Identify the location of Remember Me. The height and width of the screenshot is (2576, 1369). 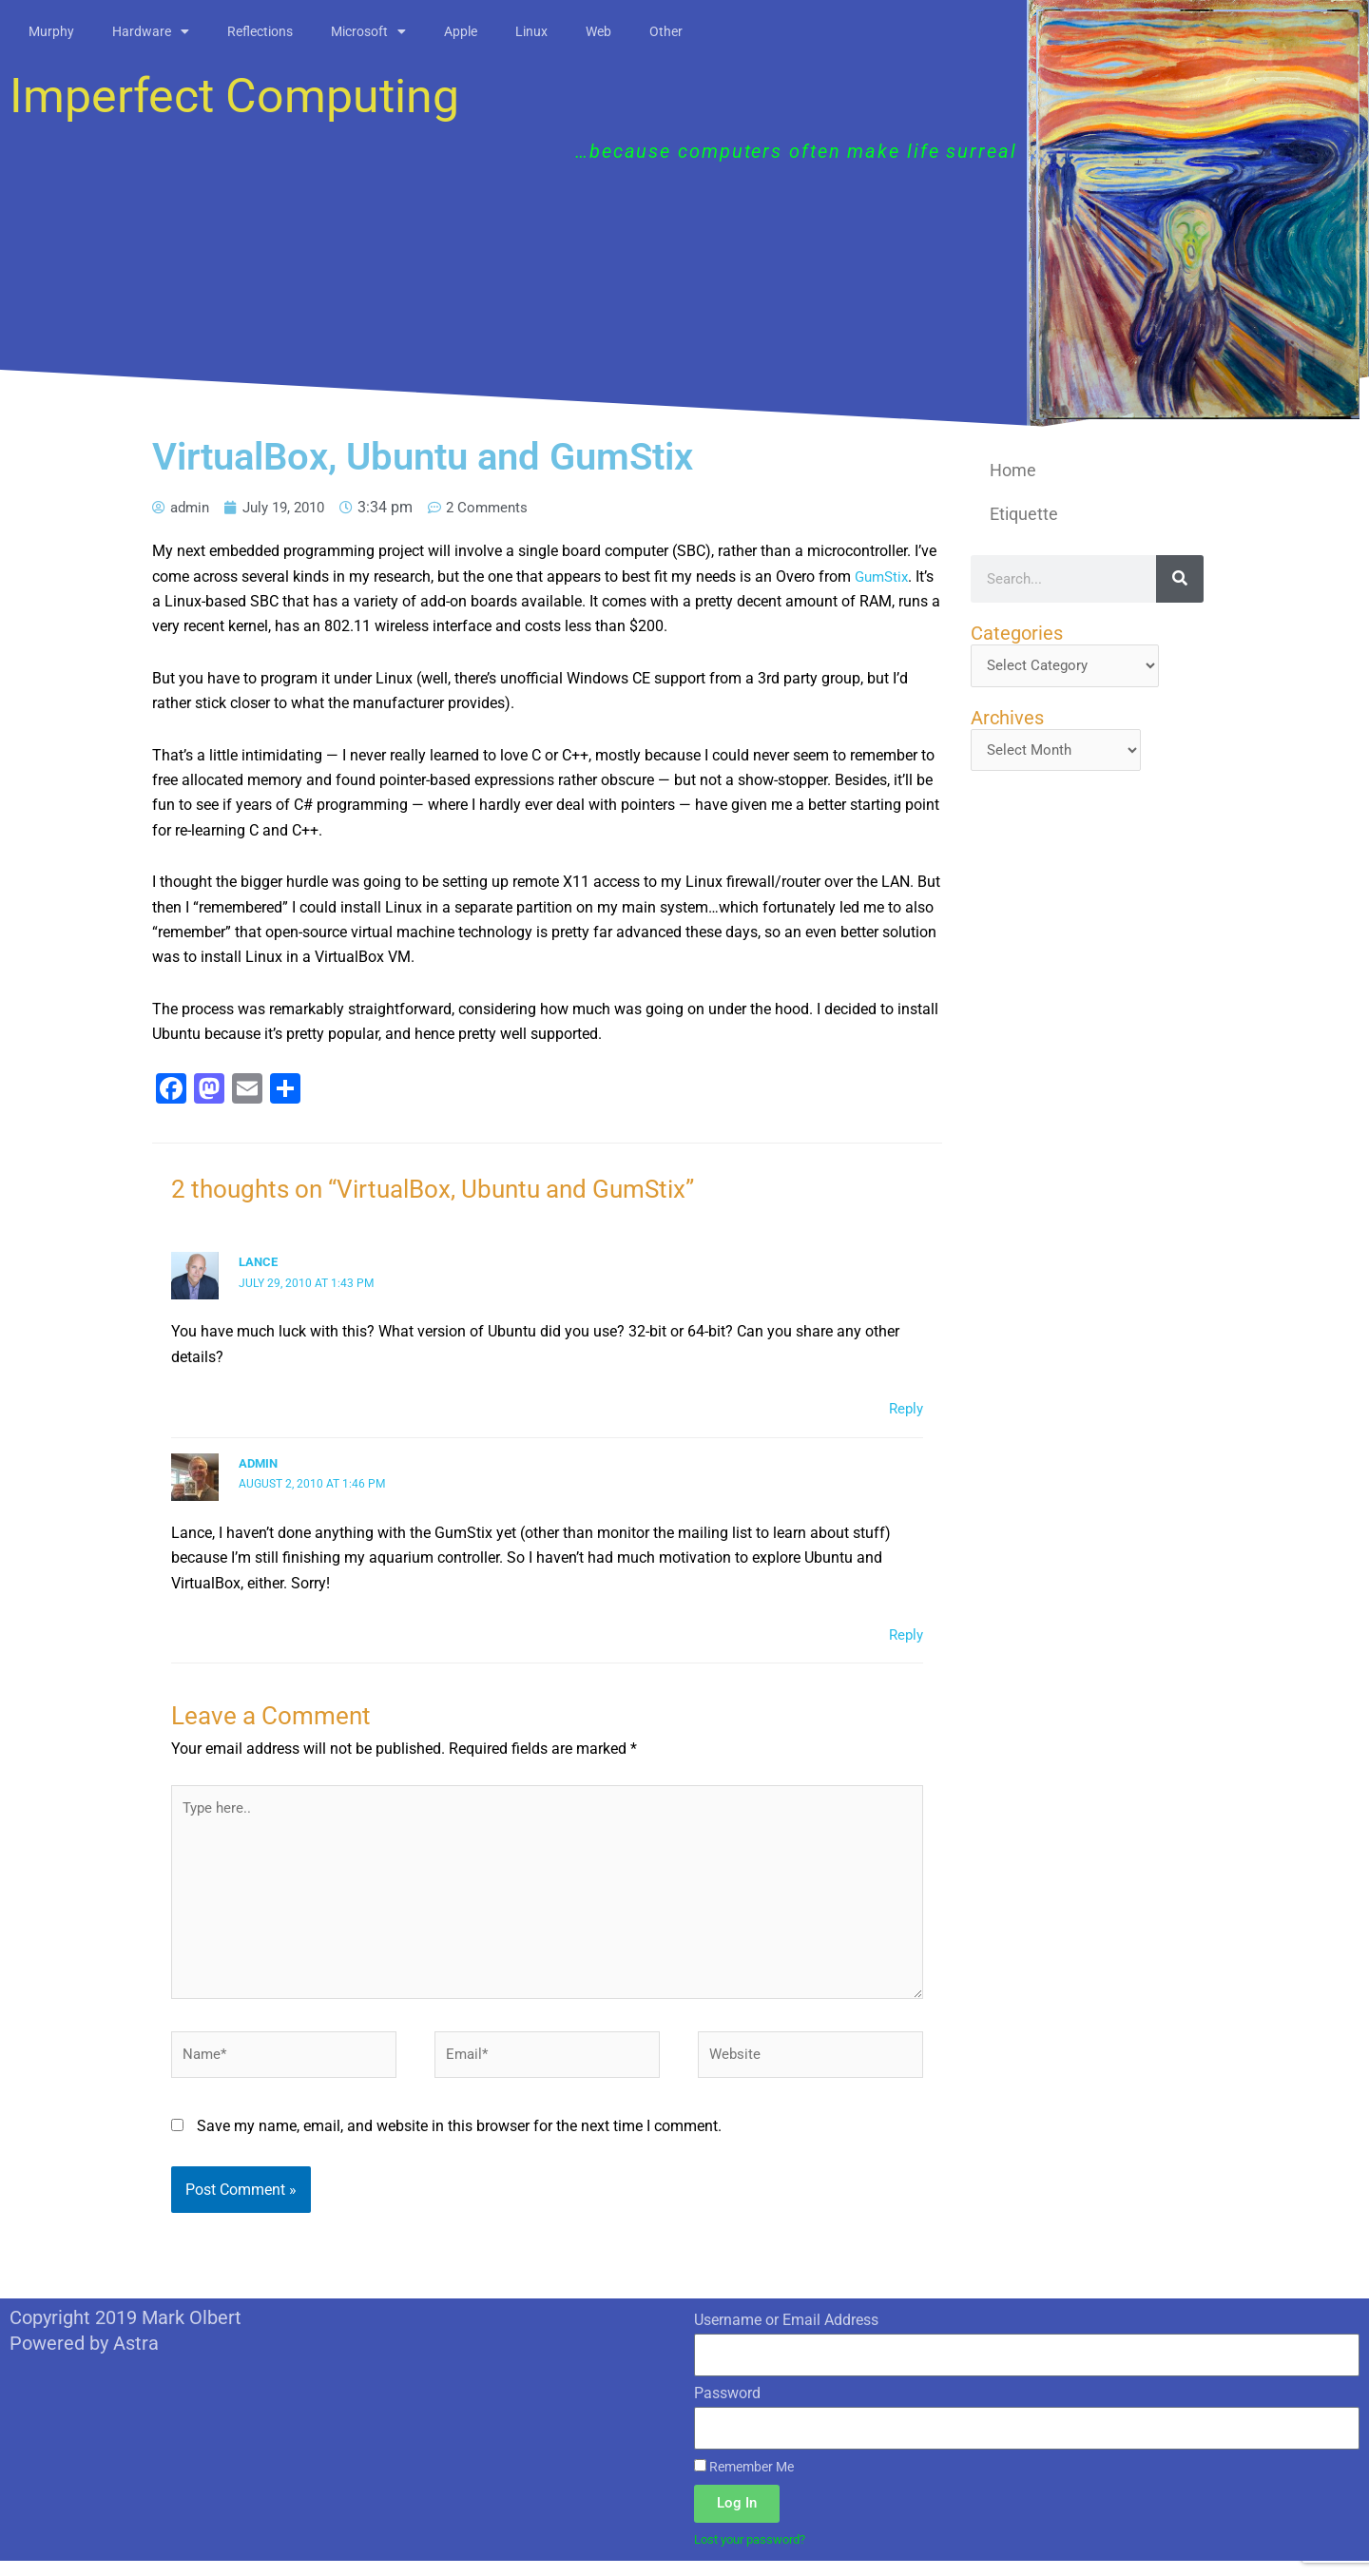
(744, 2481).